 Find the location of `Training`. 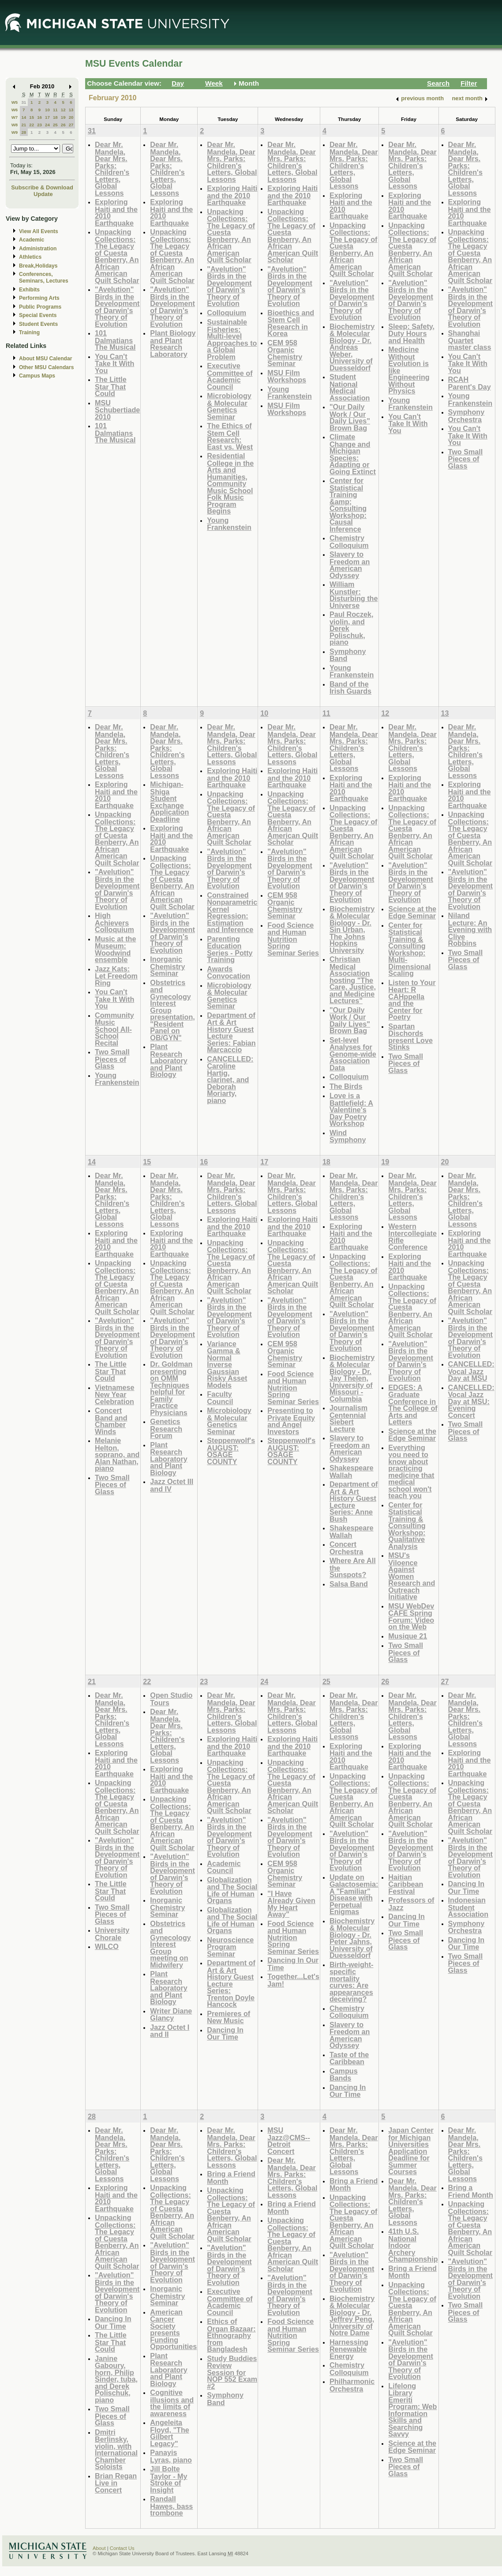

Training is located at coordinates (29, 332).